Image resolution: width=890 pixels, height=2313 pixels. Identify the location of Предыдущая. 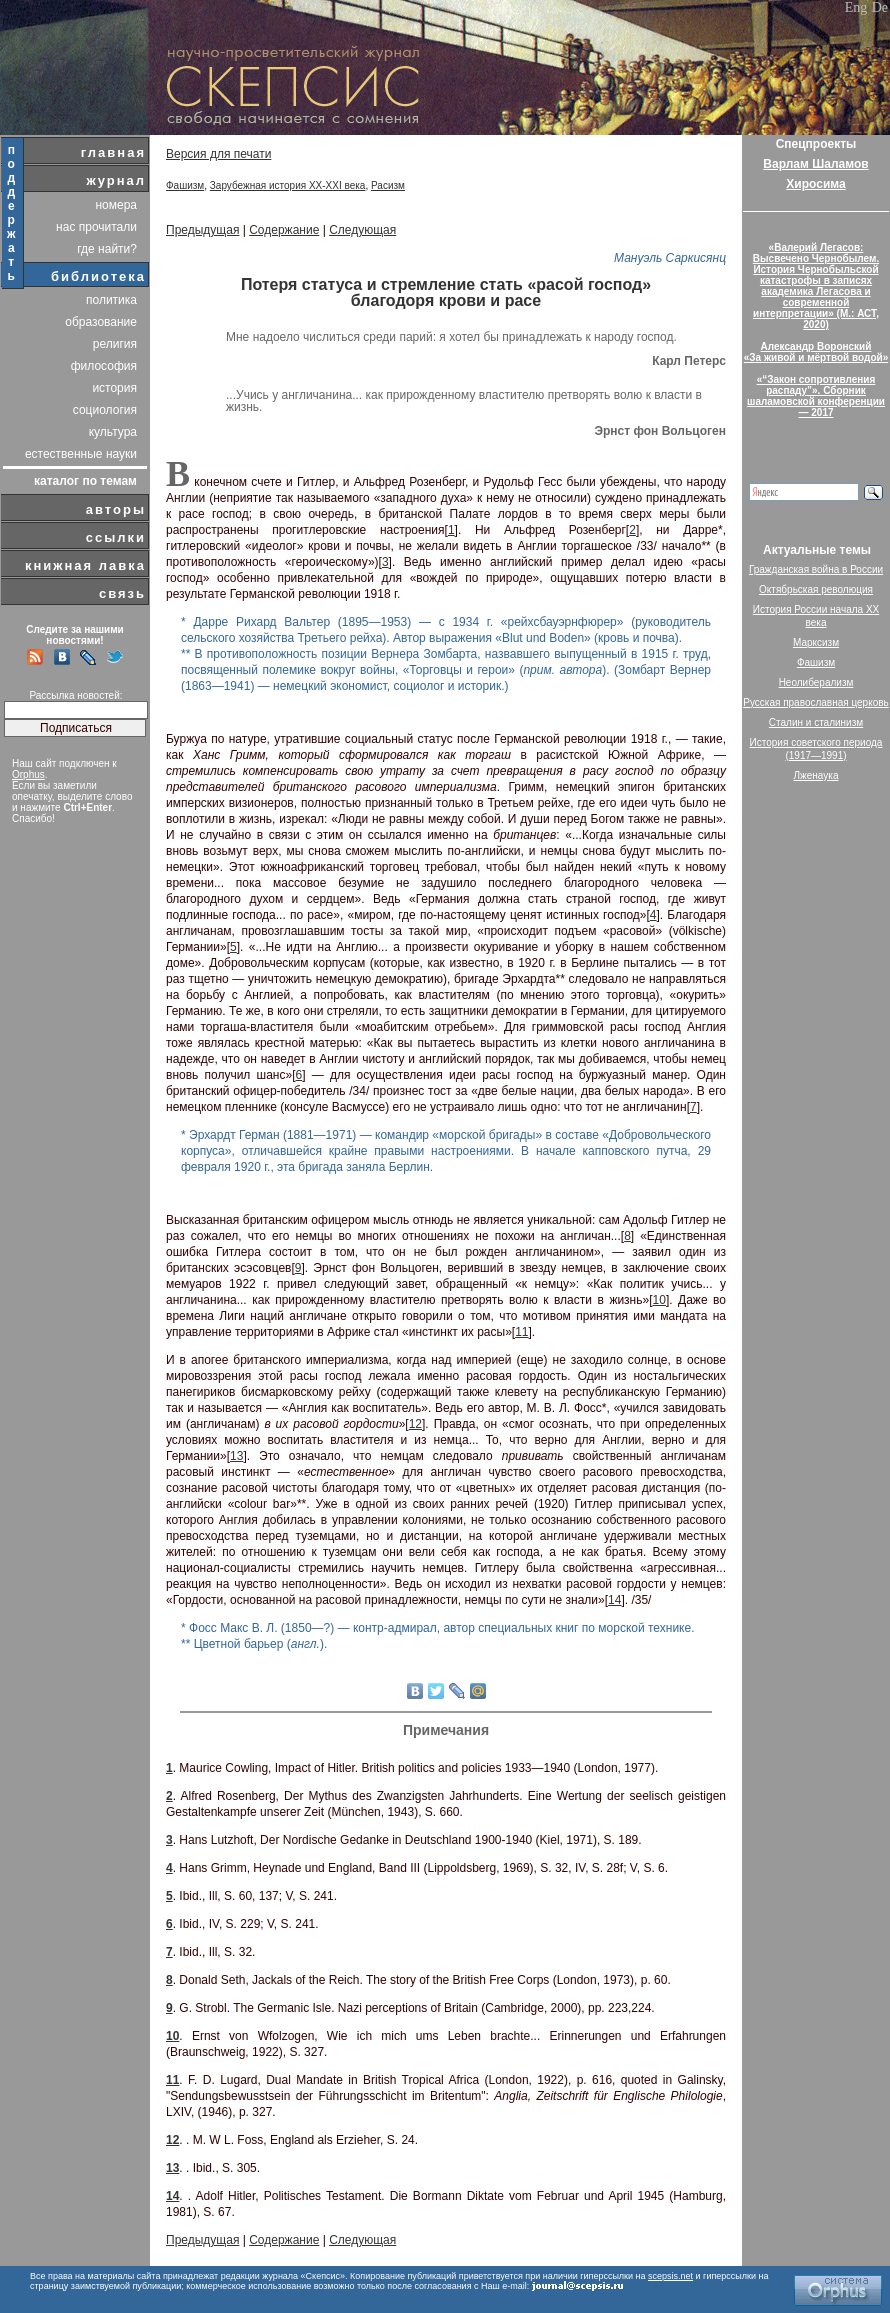
(202, 230).